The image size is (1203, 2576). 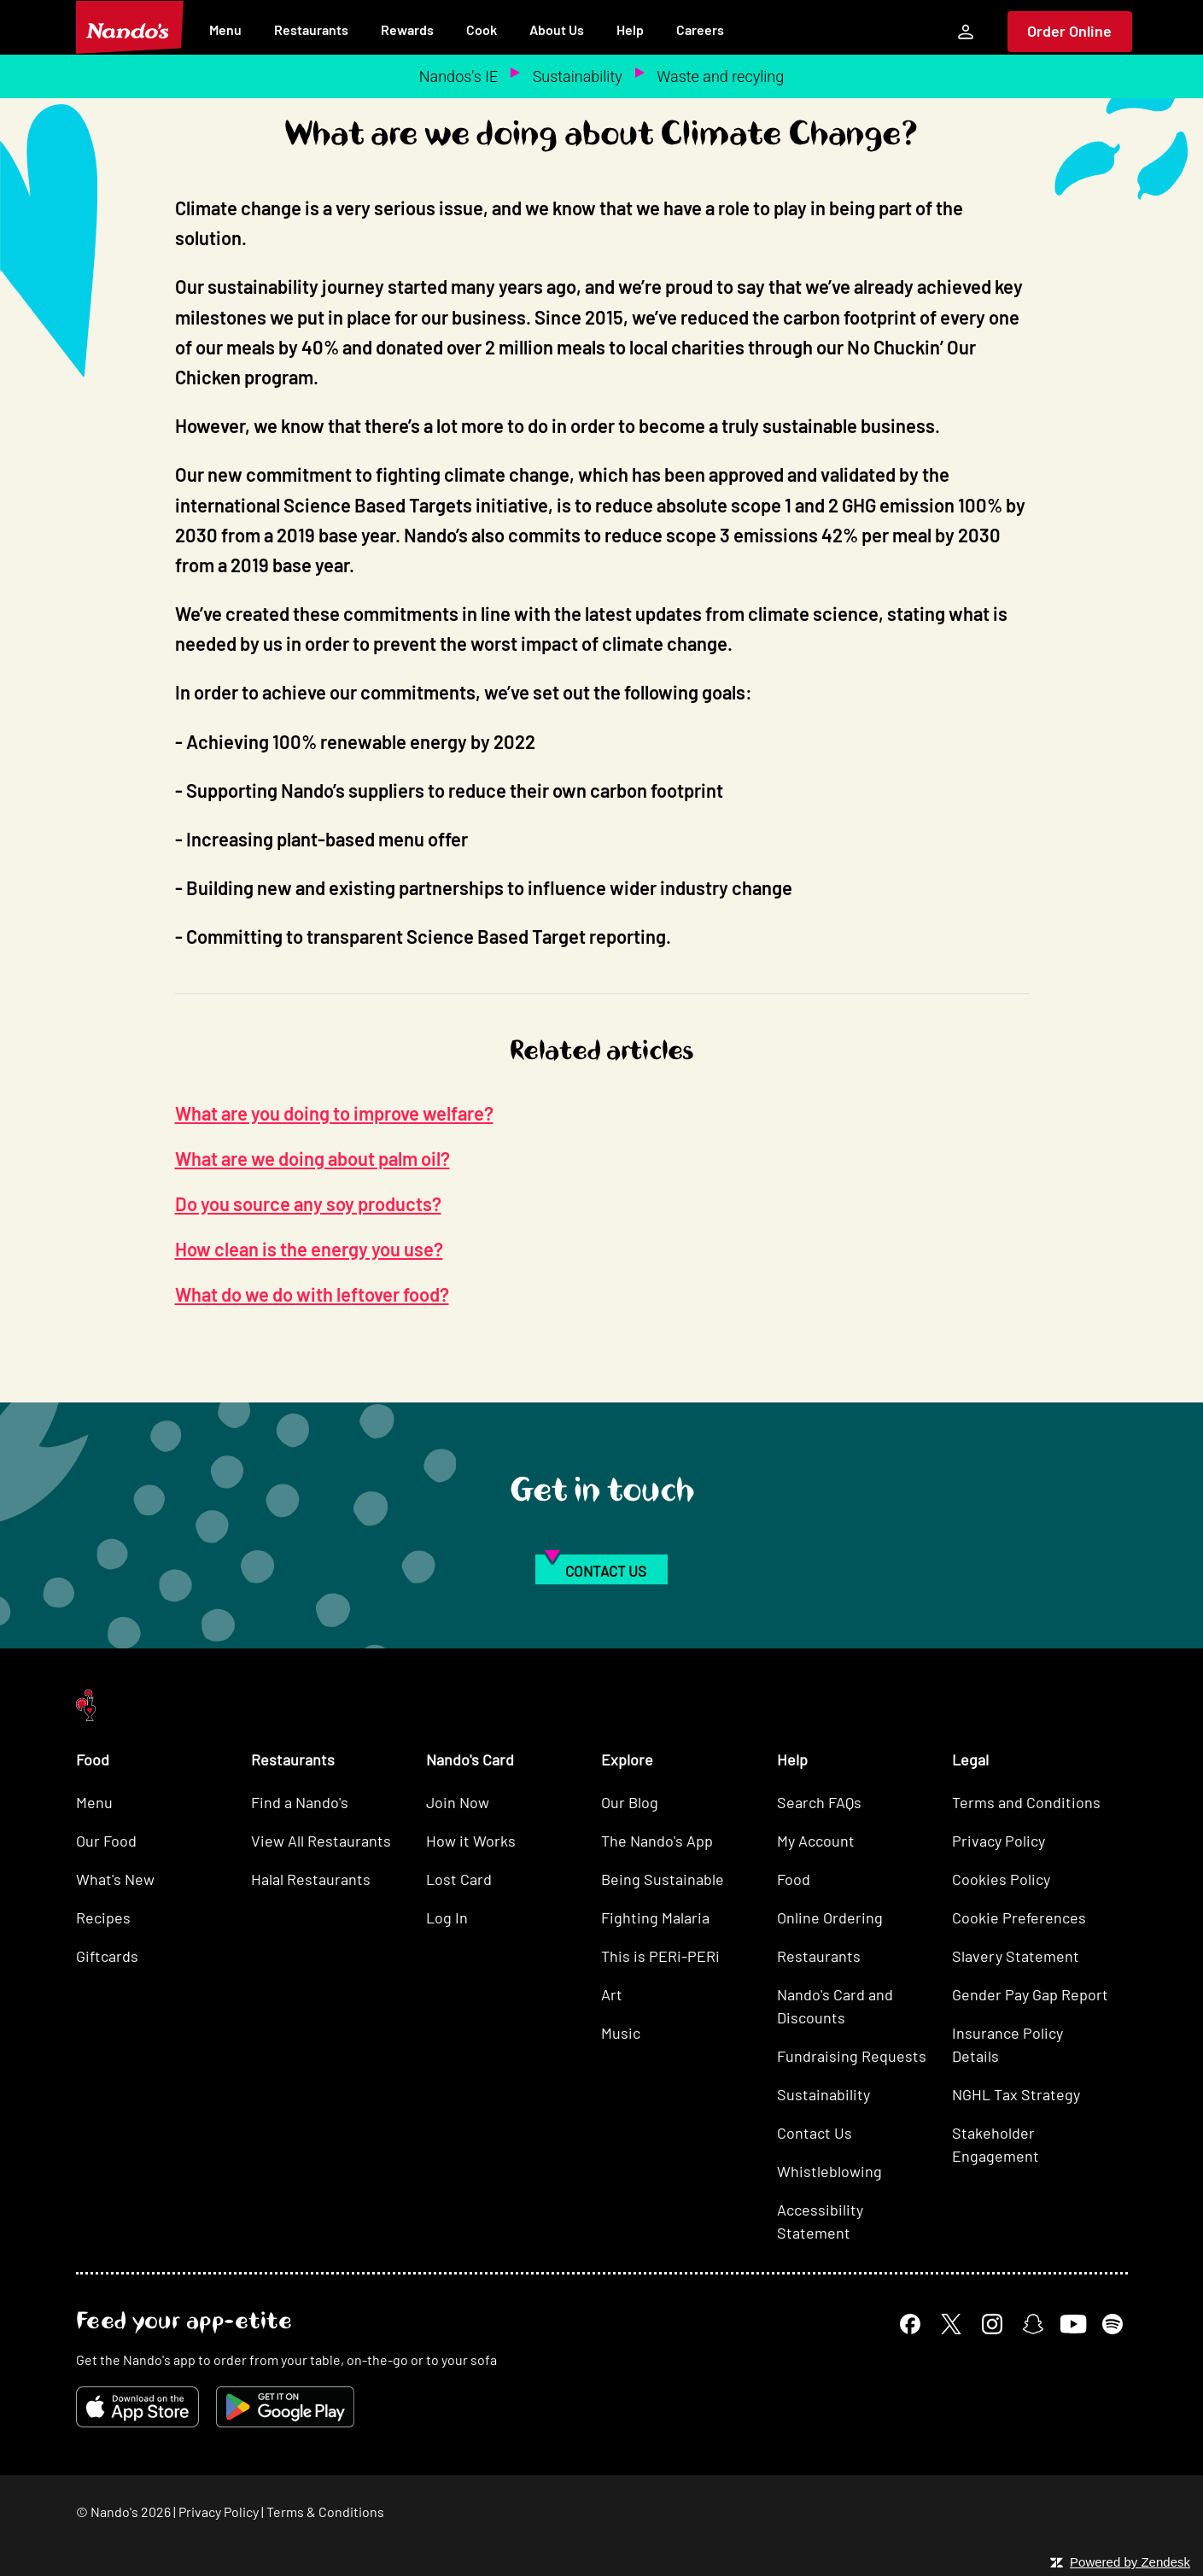 What do you see at coordinates (814, 2132) in the screenshot?
I see `Contact Us` at bounding box center [814, 2132].